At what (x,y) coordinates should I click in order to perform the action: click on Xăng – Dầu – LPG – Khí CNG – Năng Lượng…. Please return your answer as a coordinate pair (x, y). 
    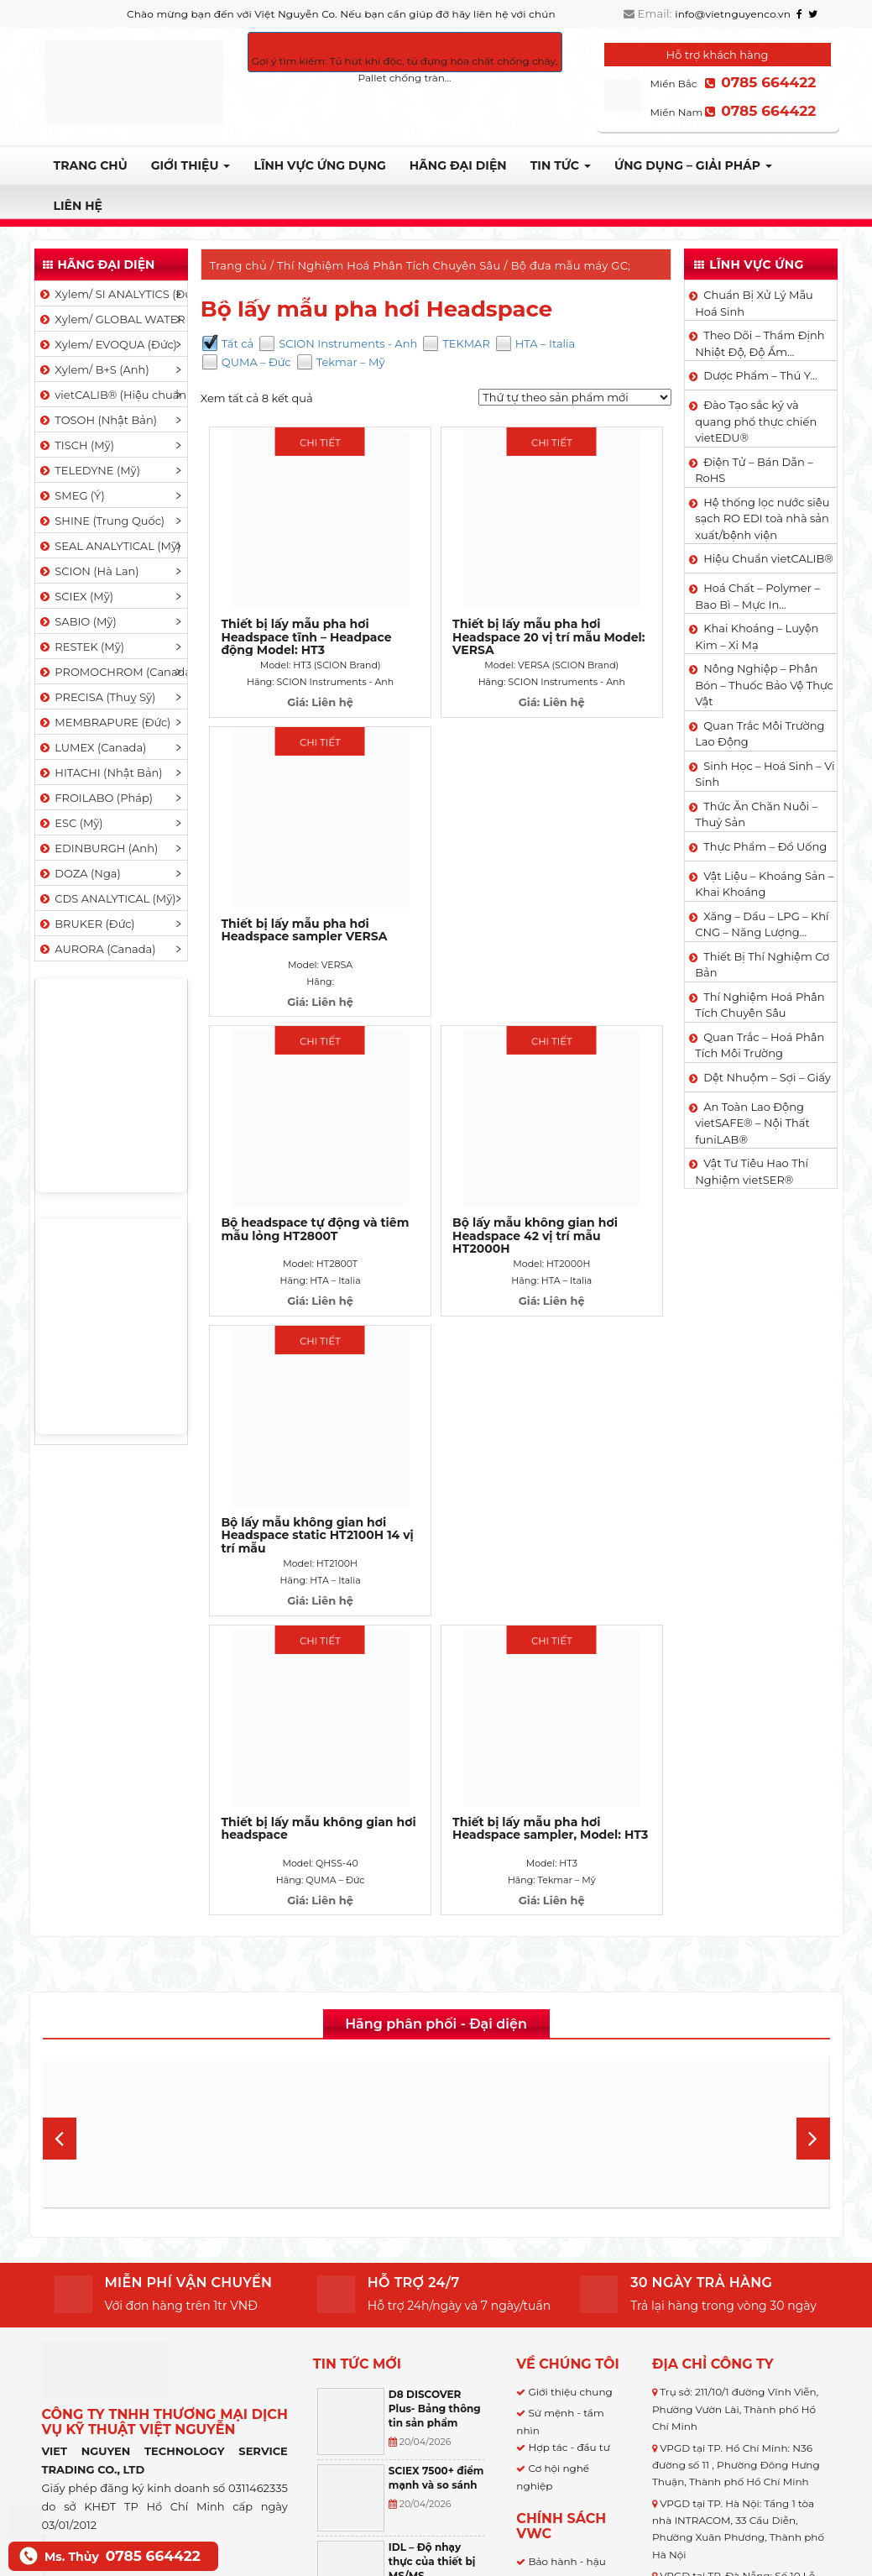
    Looking at the image, I should click on (761, 924).